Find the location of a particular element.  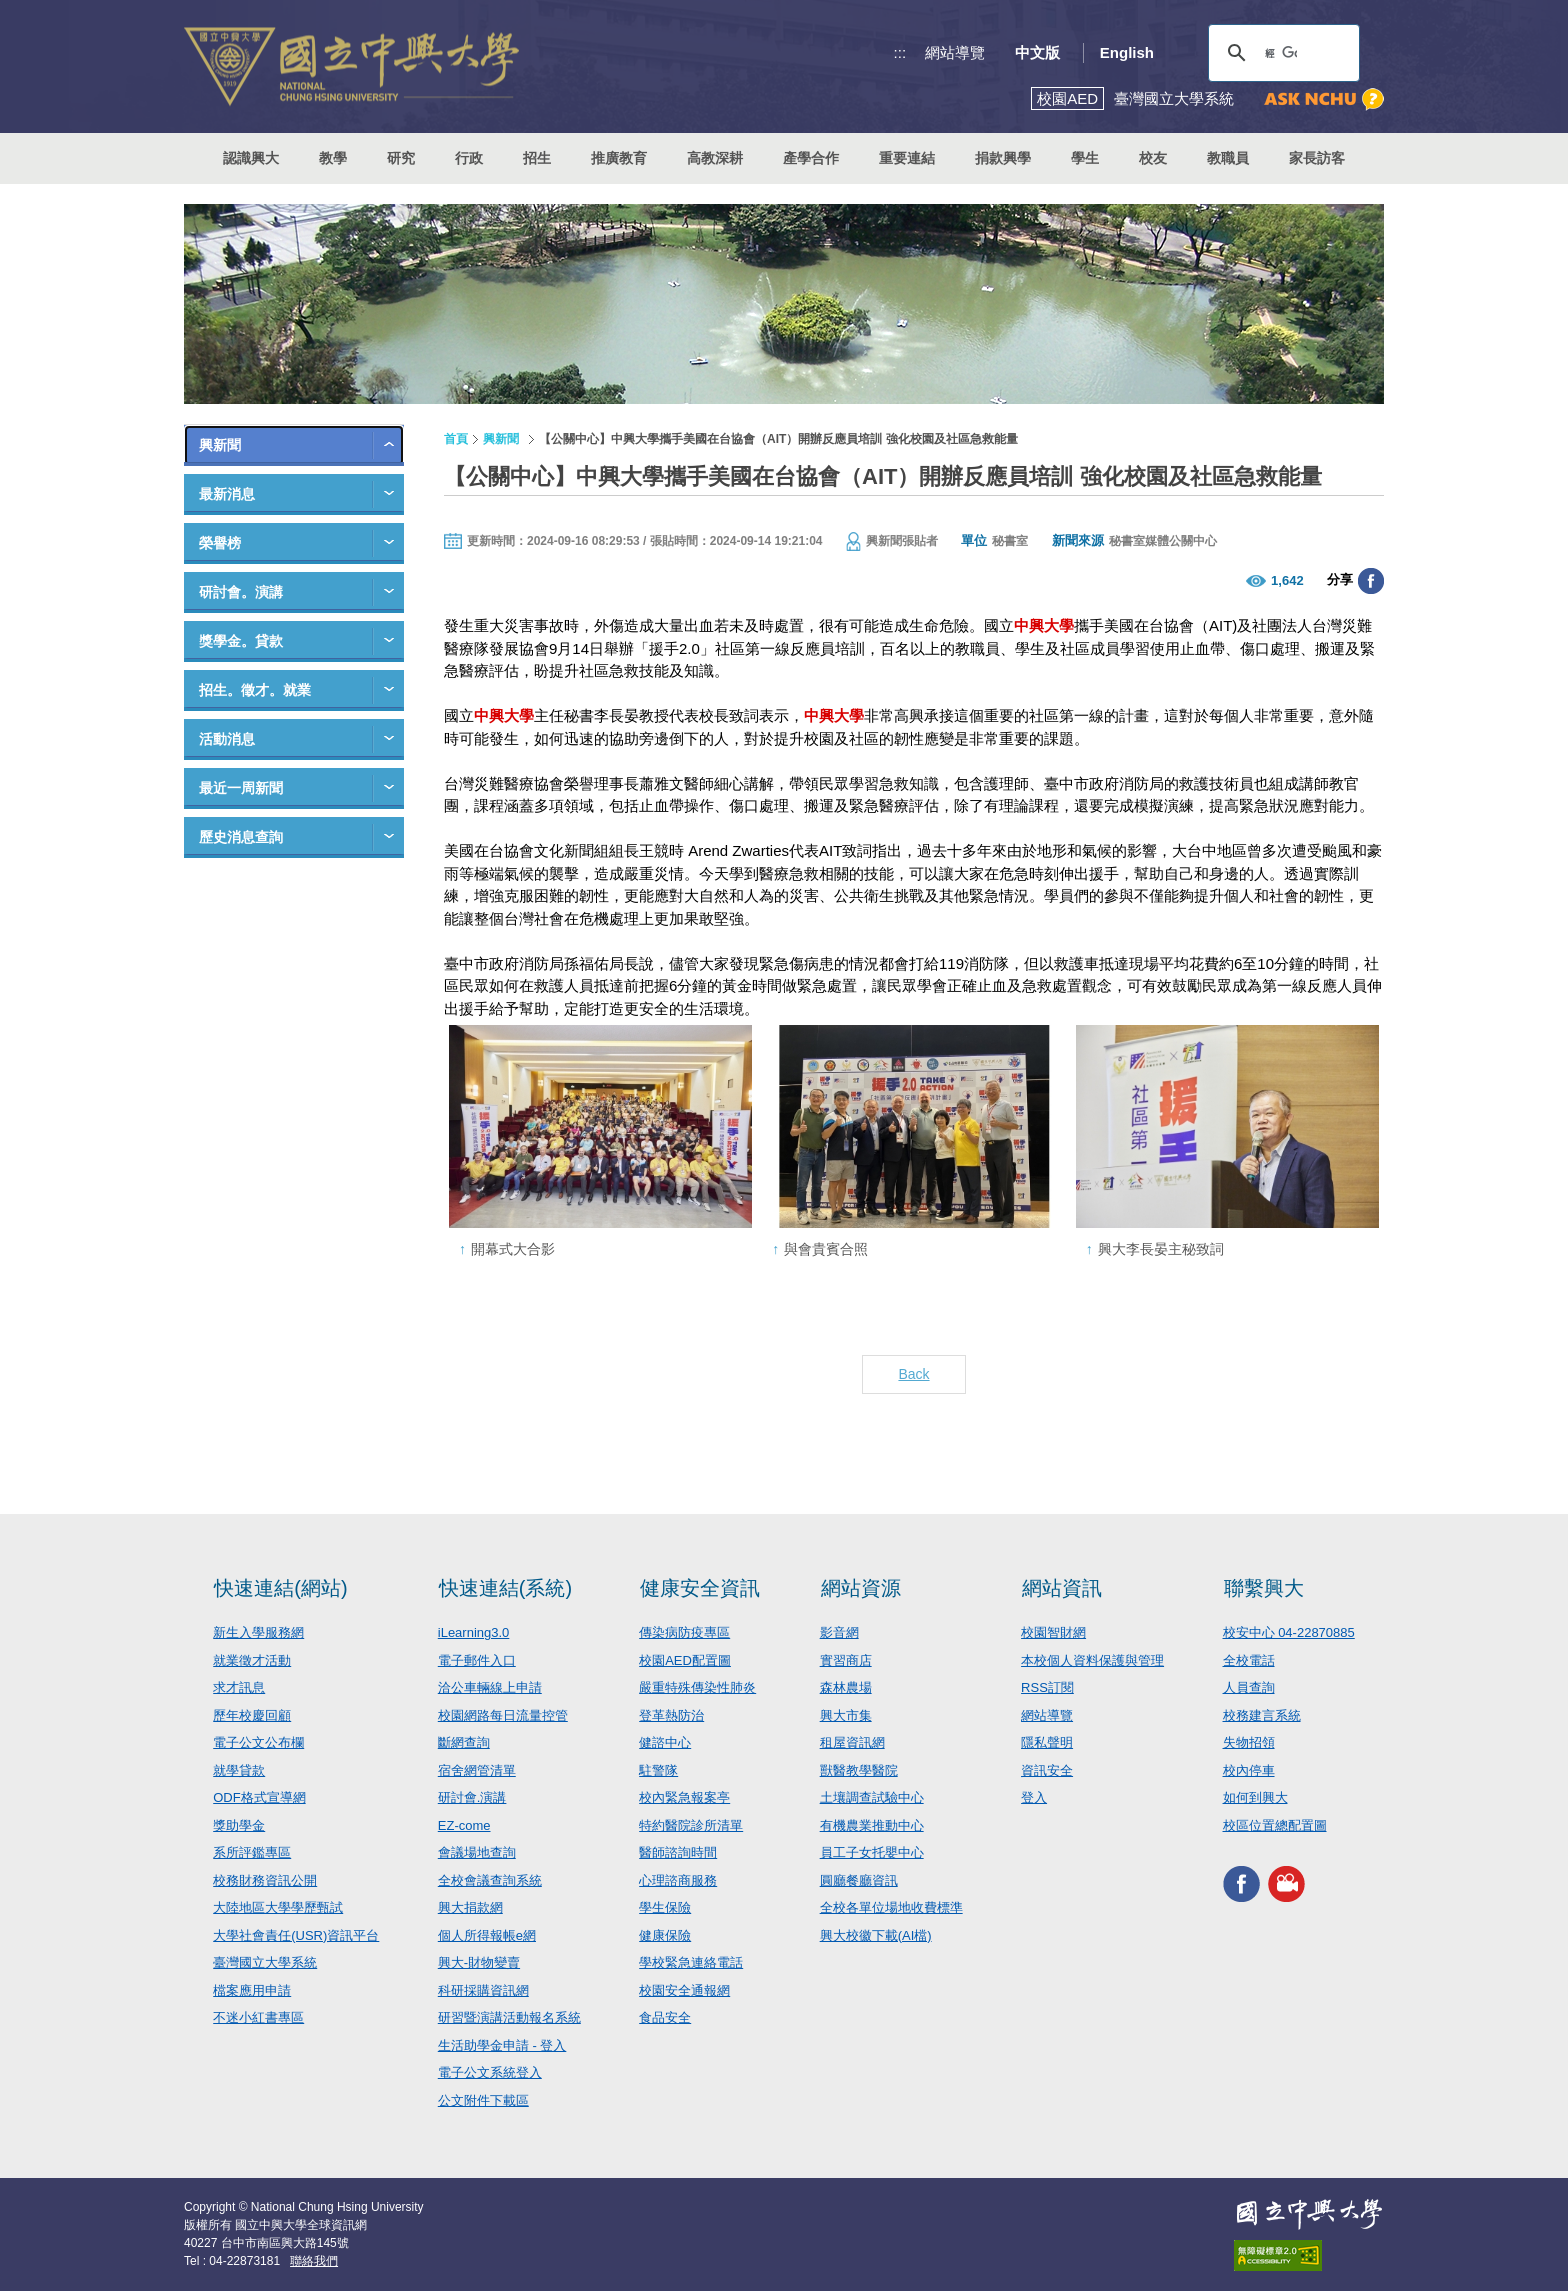

中文版 is located at coordinates (1037, 52).